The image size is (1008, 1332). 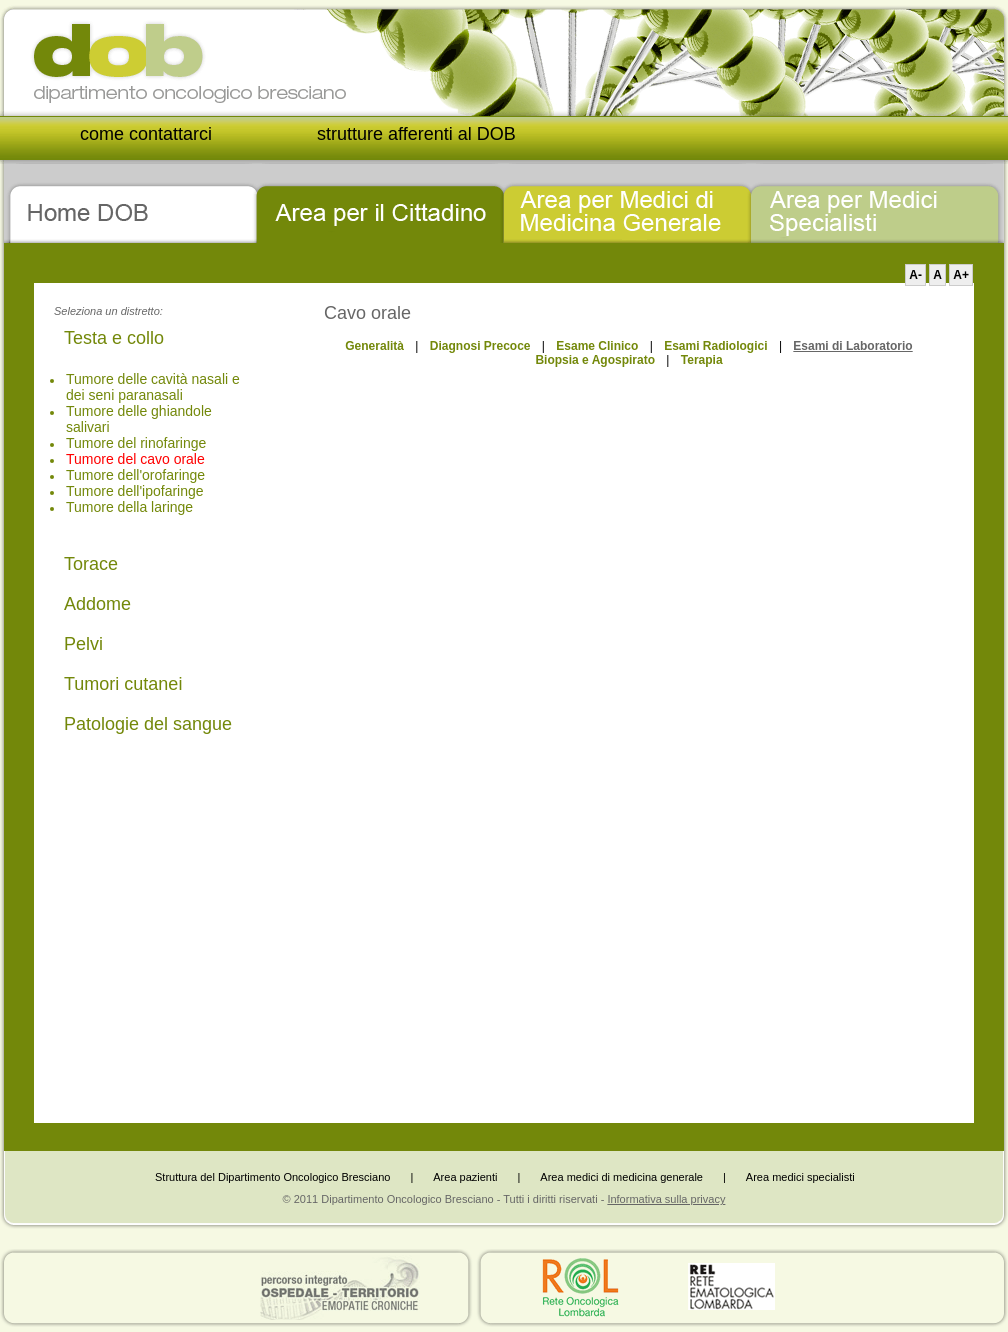 I want to click on A+, so click(x=961, y=275).